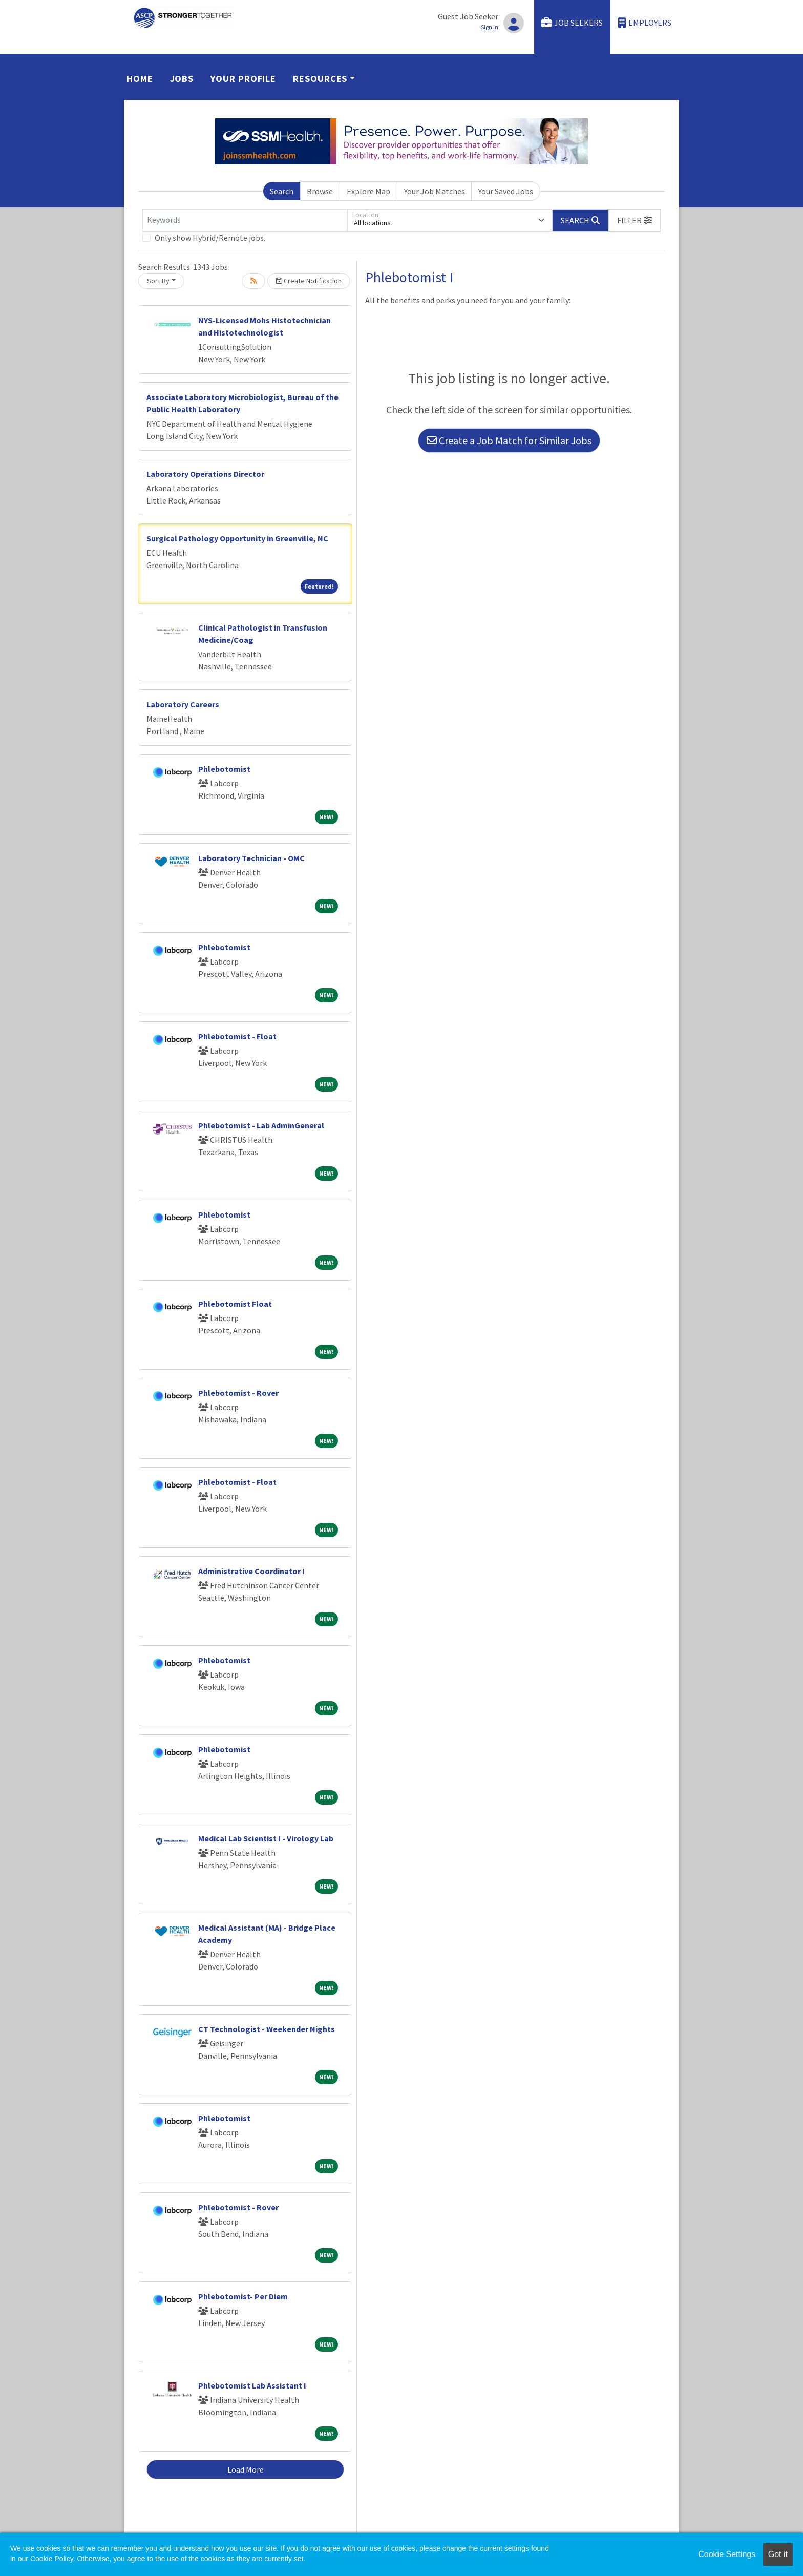 This screenshot has height=2576, width=803. I want to click on Explore Map, so click(368, 191).